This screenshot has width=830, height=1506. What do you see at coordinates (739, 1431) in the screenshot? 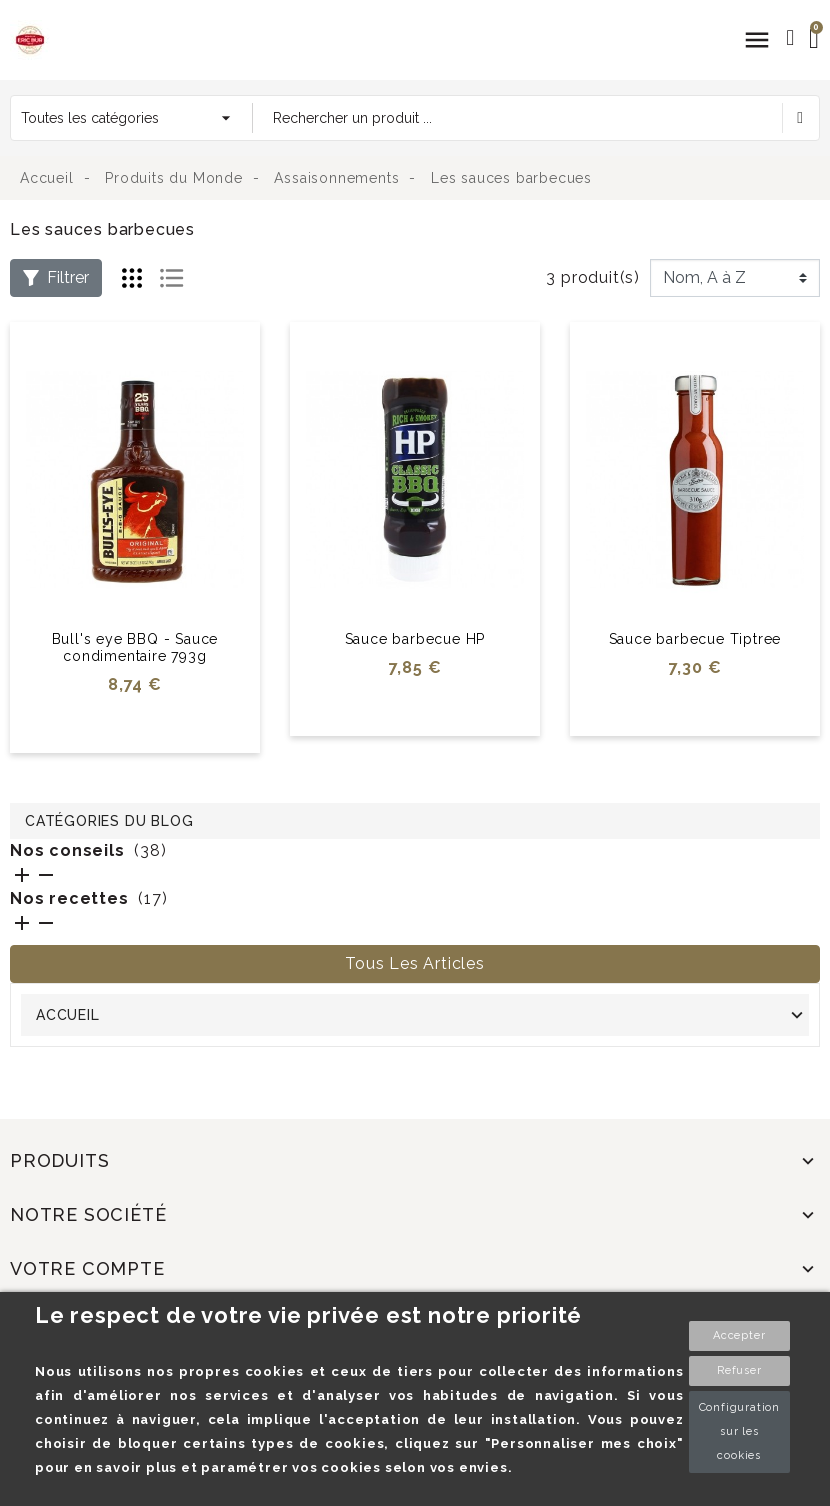
I see `Configuration sur les cookies` at bounding box center [739, 1431].